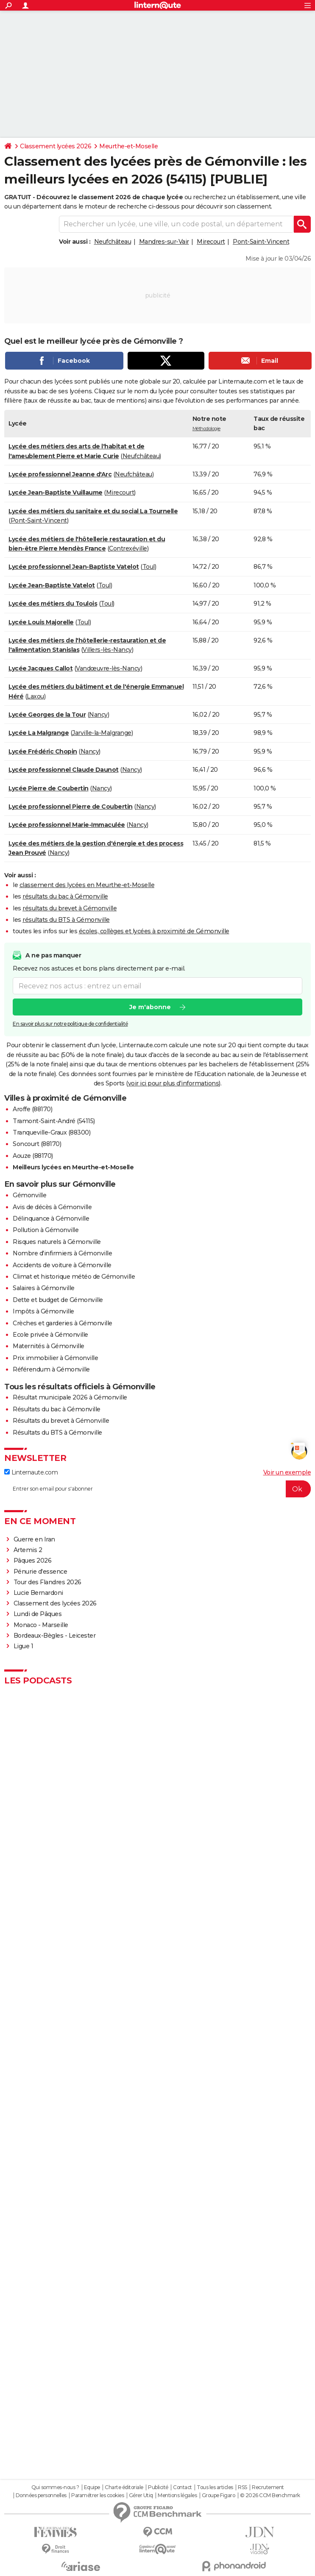 The width and height of the screenshot is (315, 2576). What do you see at coordinates (87, 885) in the screenshot?
I see `classement des lycées en Meurthe-et-Moselle` at bounding box center [87, 885].